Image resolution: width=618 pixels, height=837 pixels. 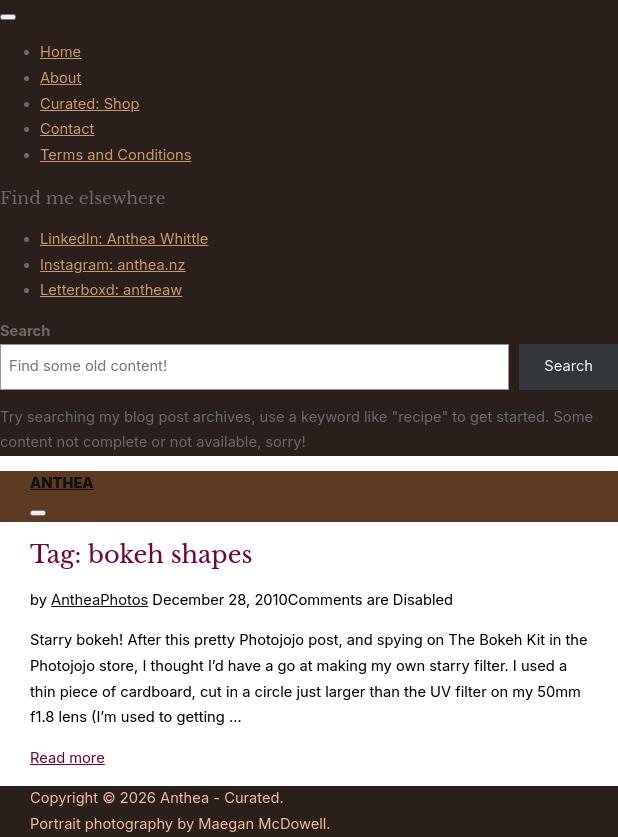 What do you see at coordinates (25, 331) in the screenshot?
I see `Search` at bounding box center [25, 331].